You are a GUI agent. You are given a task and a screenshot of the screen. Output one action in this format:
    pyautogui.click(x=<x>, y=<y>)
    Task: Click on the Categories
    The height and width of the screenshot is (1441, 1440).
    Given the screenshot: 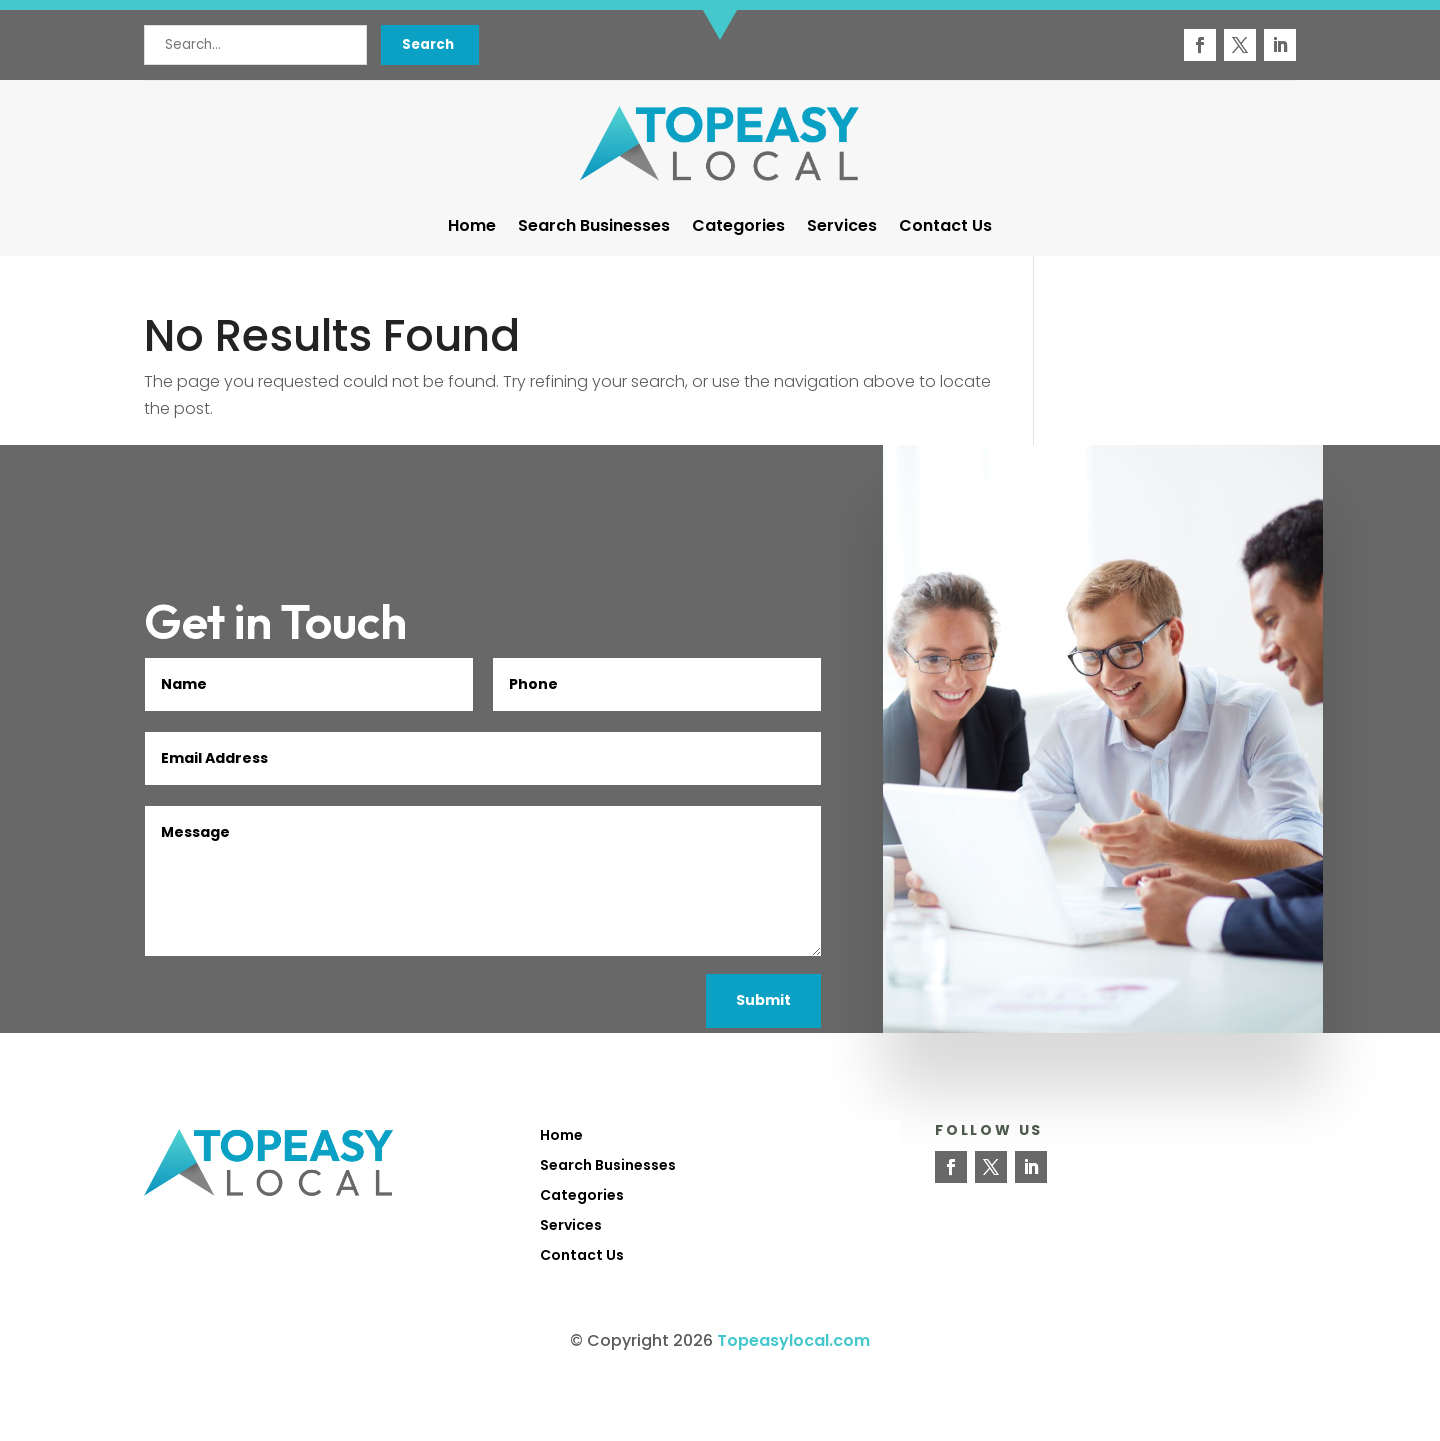 What is the action you would take?
    pyautogui.click(x=738, y=228)
    